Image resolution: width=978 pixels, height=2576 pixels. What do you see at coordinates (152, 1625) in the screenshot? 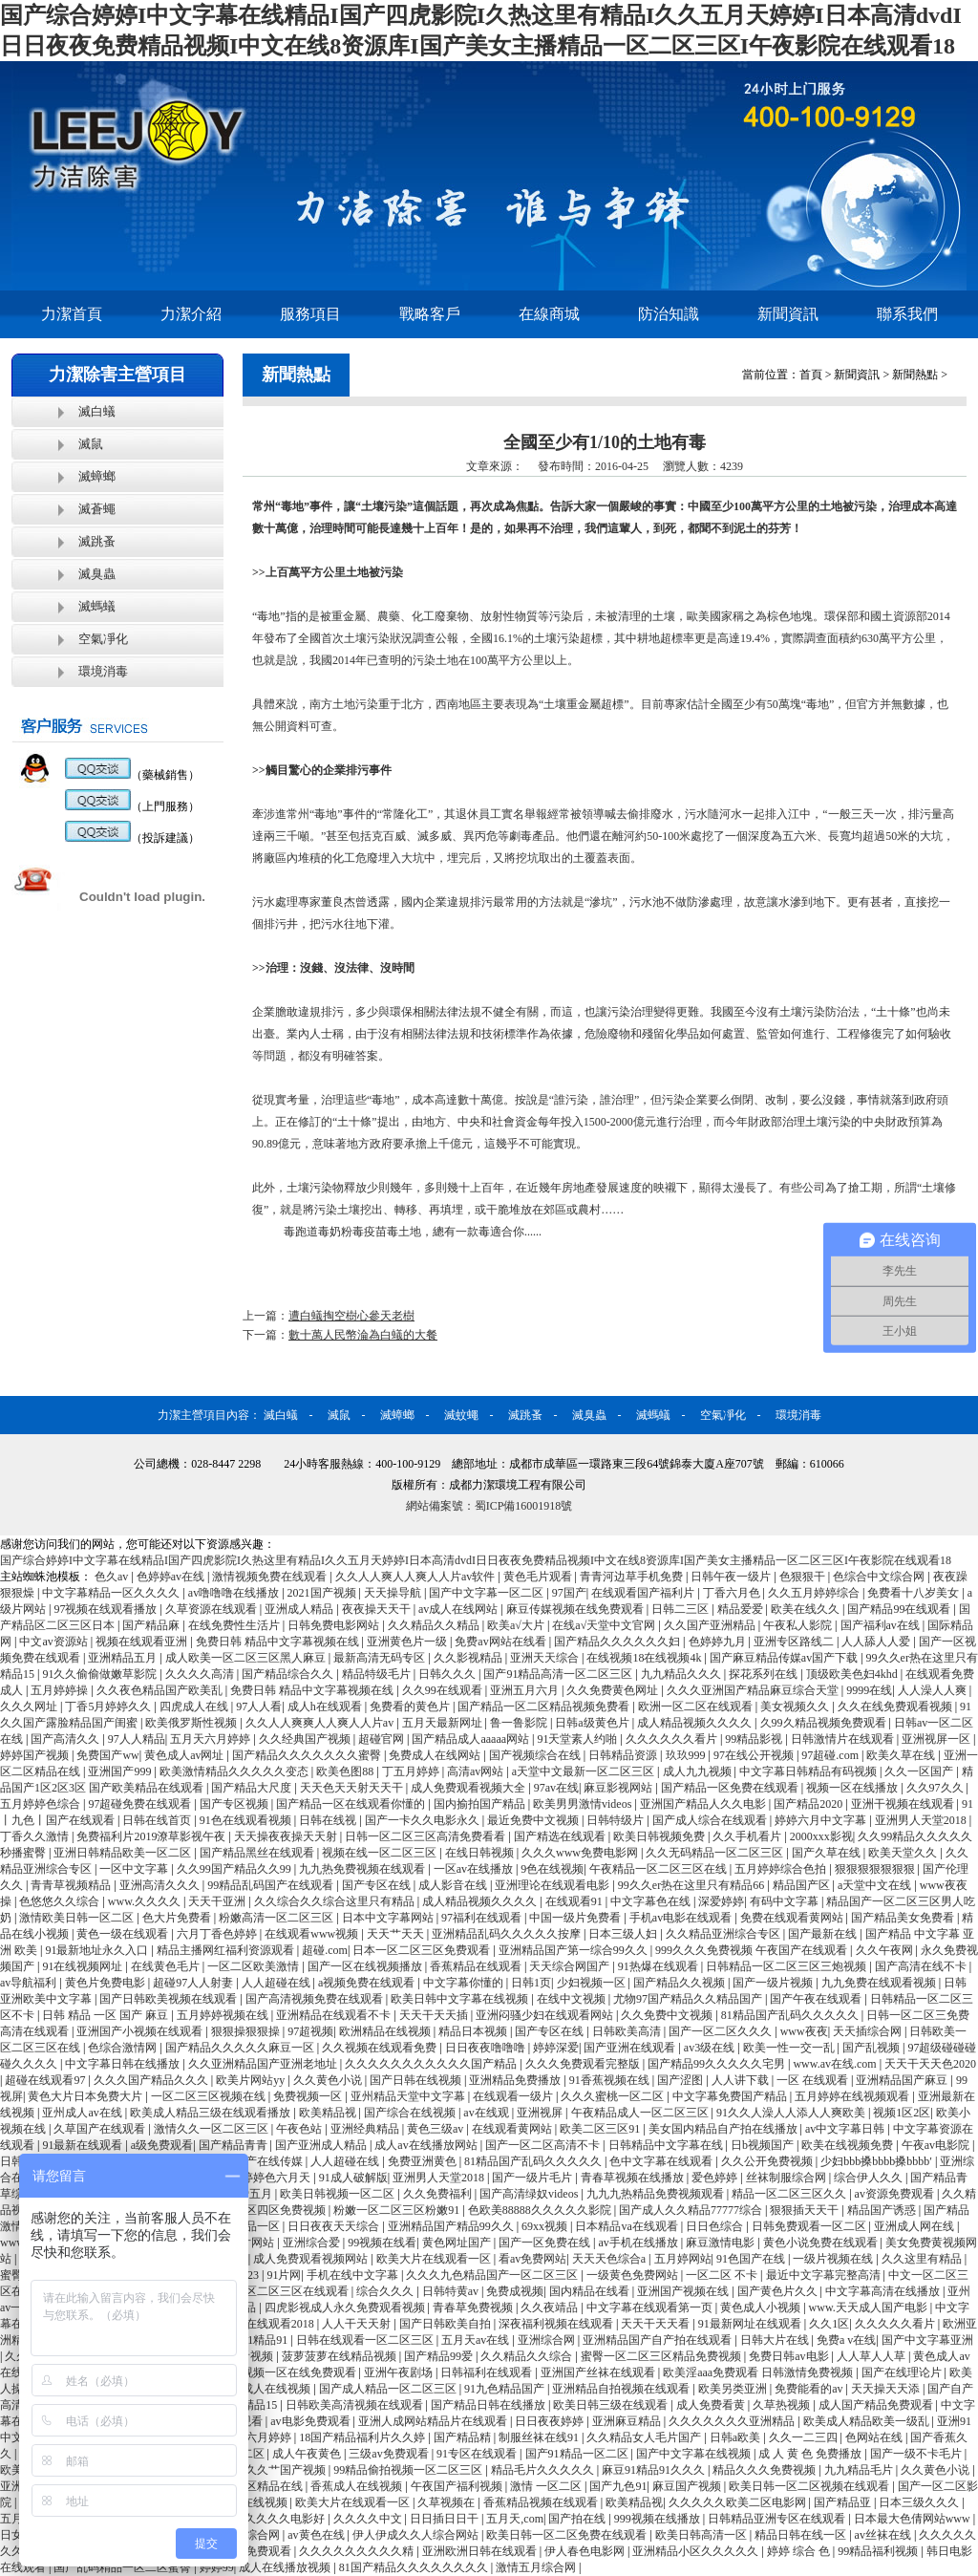
I see `国产精品麻` at bounding box center [152, 1625].